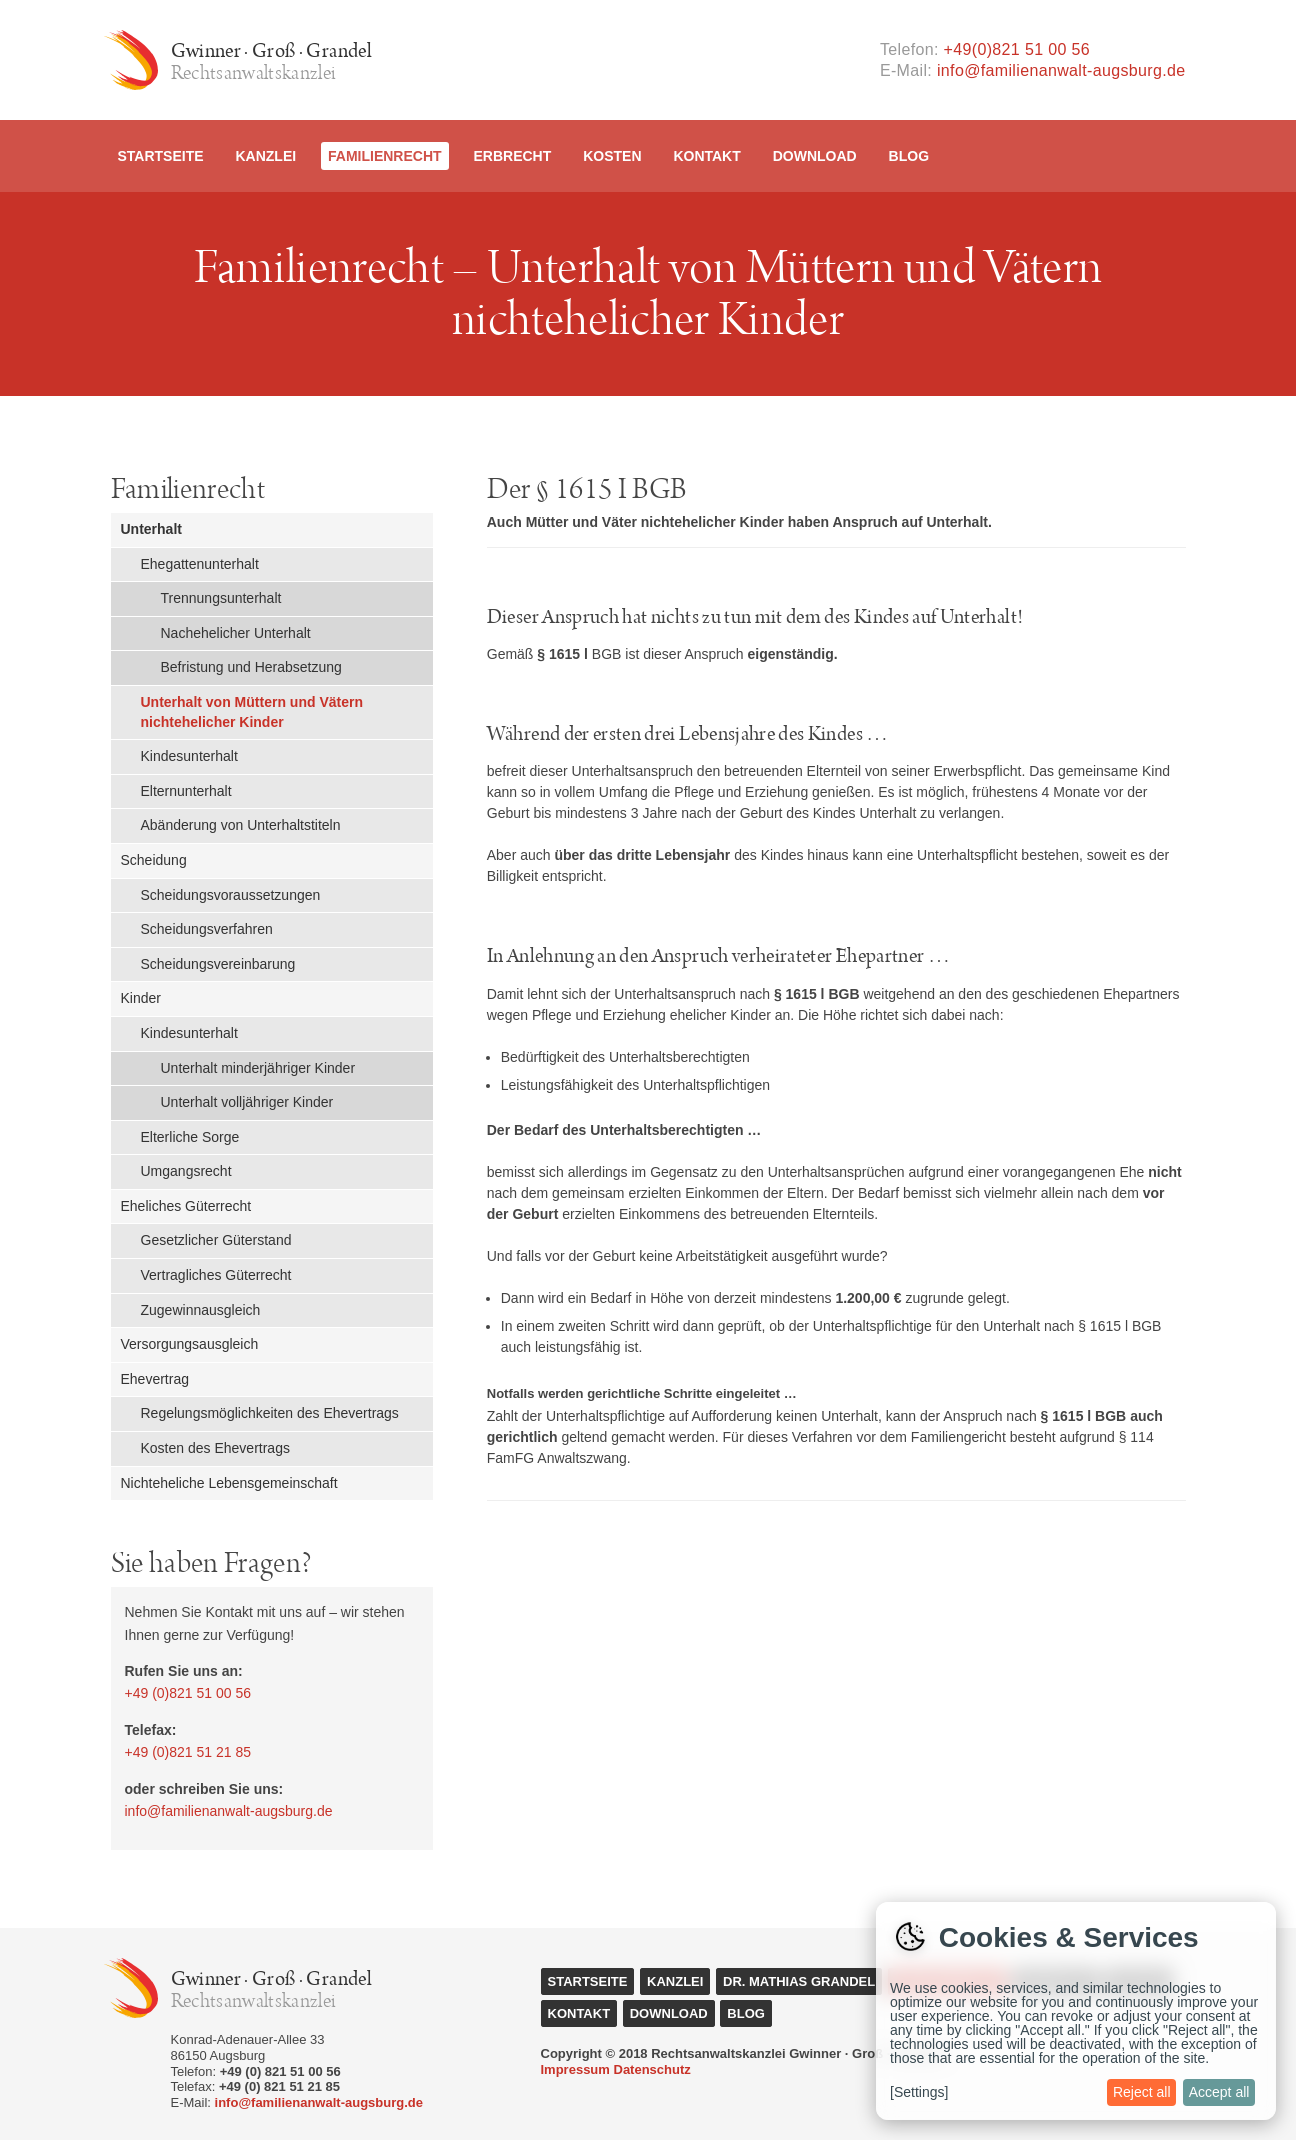 The image size is (1296, 2140). Describe the element at coordinates (155, 1379) in the screenshot. I see `Ehevertrag` at that location.